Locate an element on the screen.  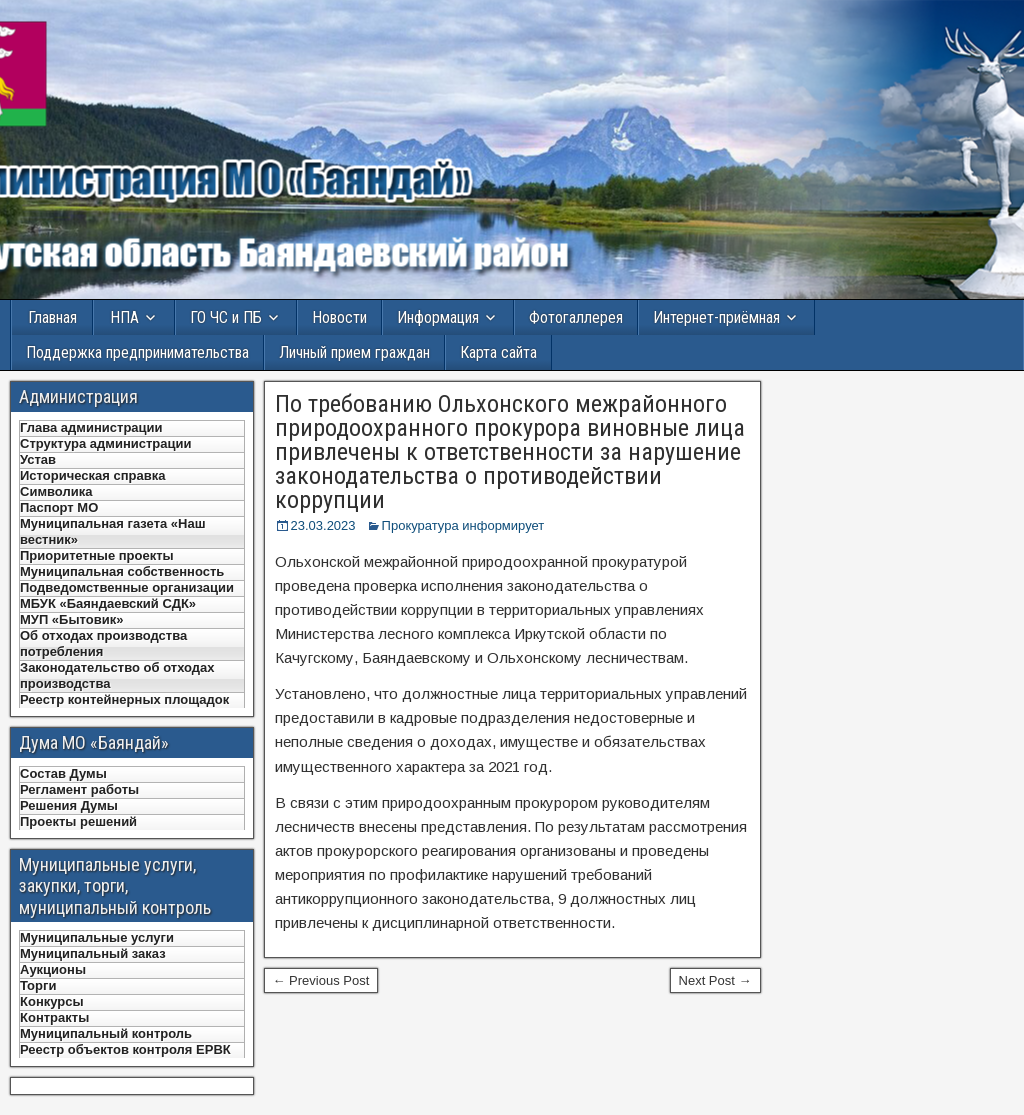
Историческая справка is located at coordinates (92, 475).